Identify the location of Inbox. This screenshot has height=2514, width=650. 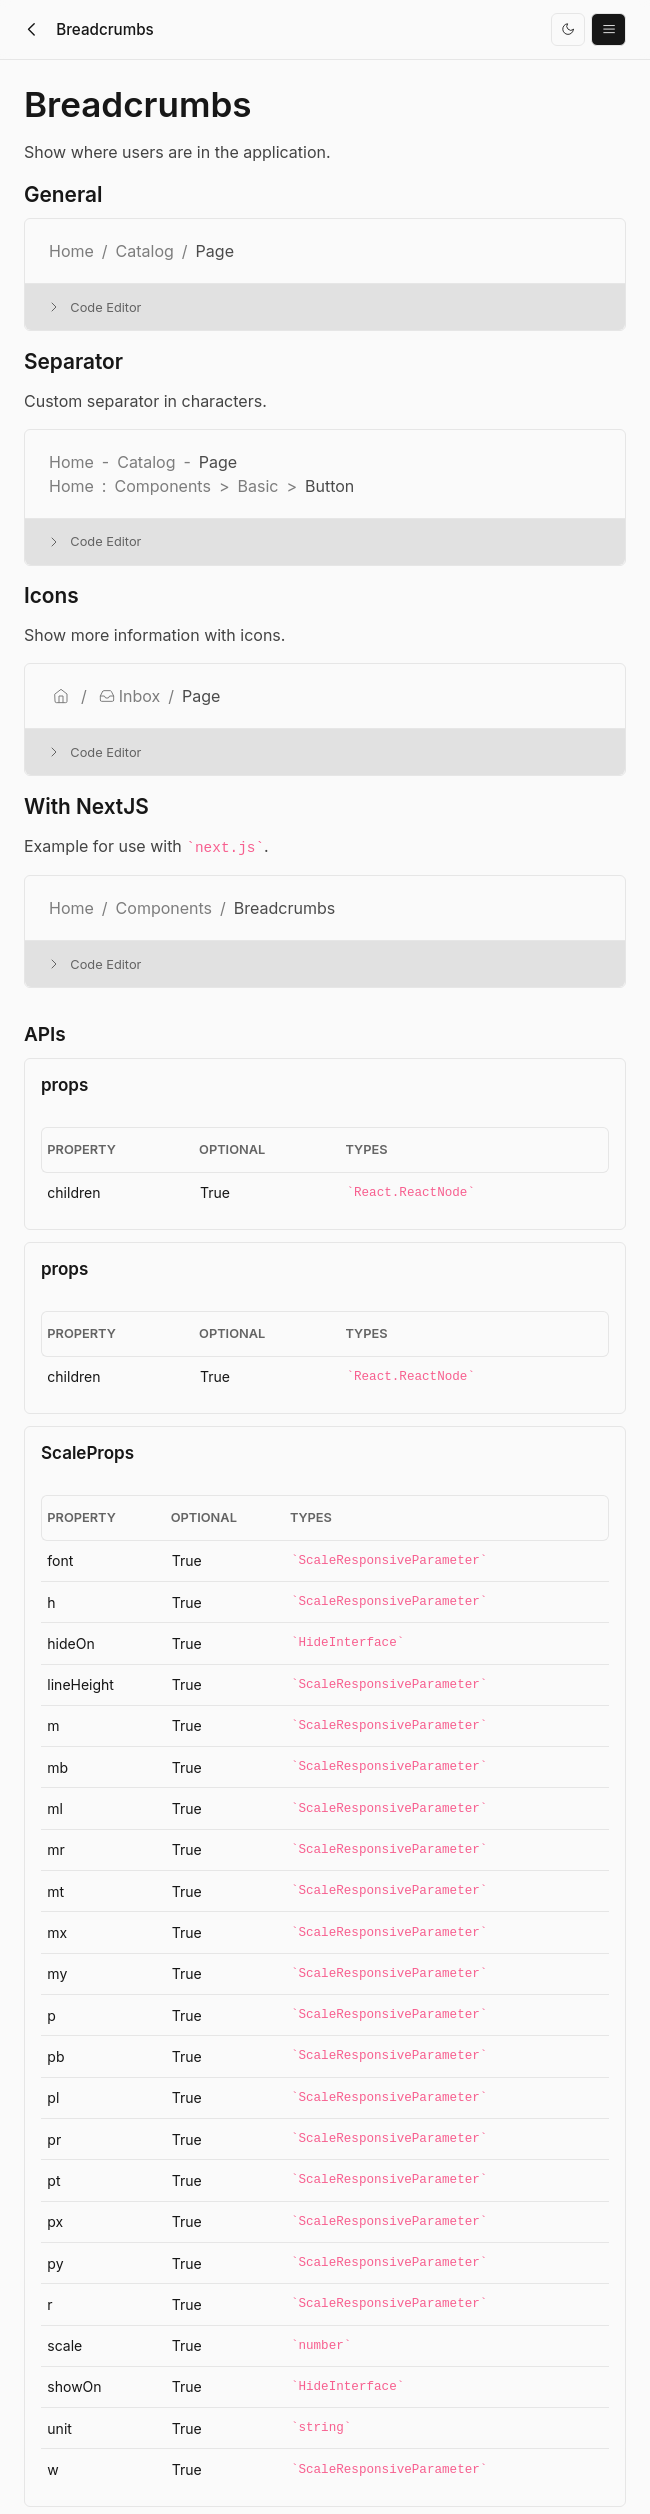
(130, 696).